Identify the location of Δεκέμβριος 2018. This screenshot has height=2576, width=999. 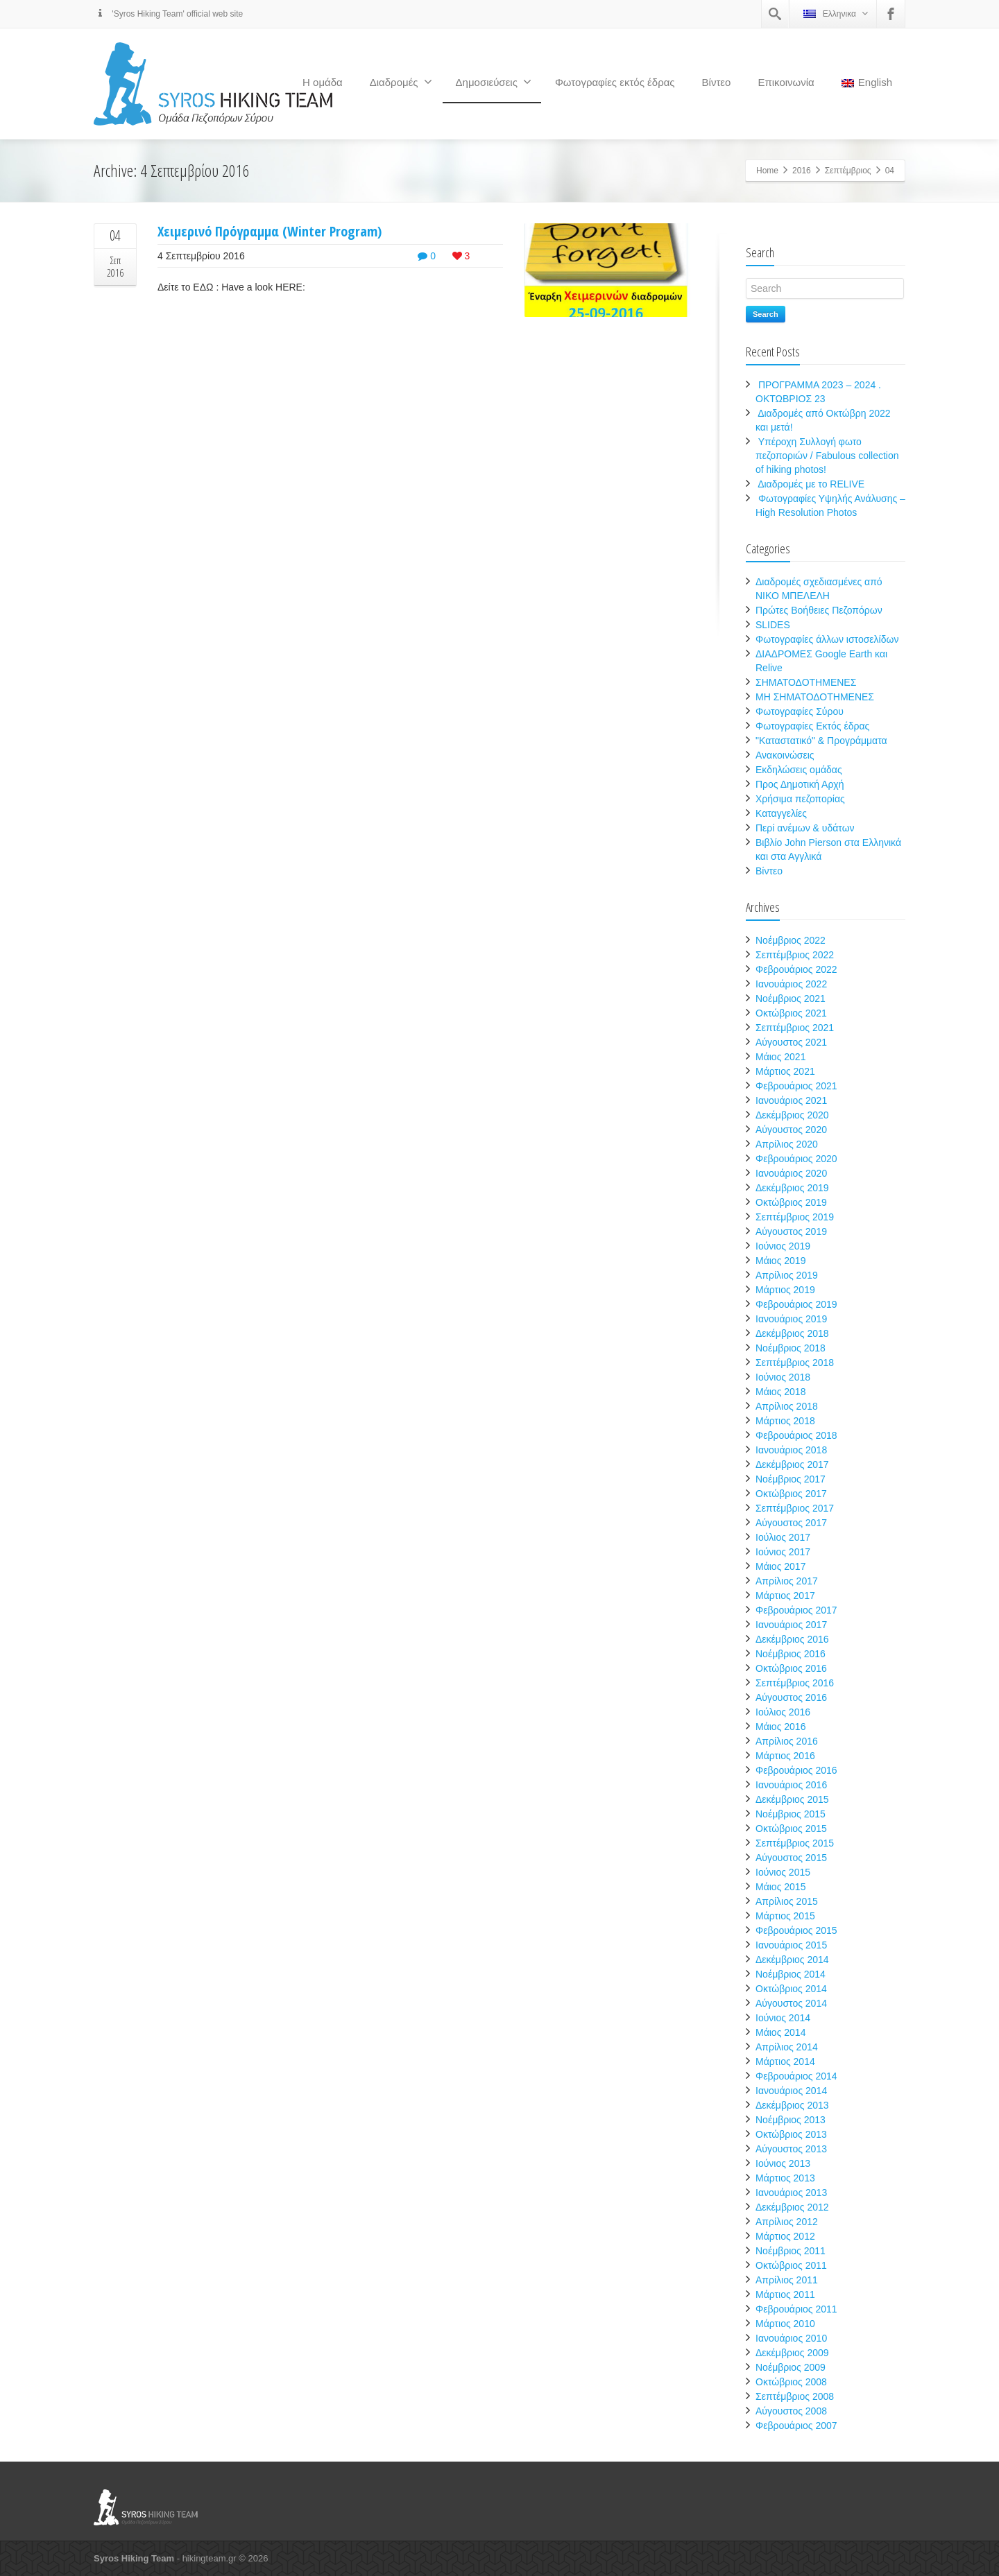
(792, 1333).